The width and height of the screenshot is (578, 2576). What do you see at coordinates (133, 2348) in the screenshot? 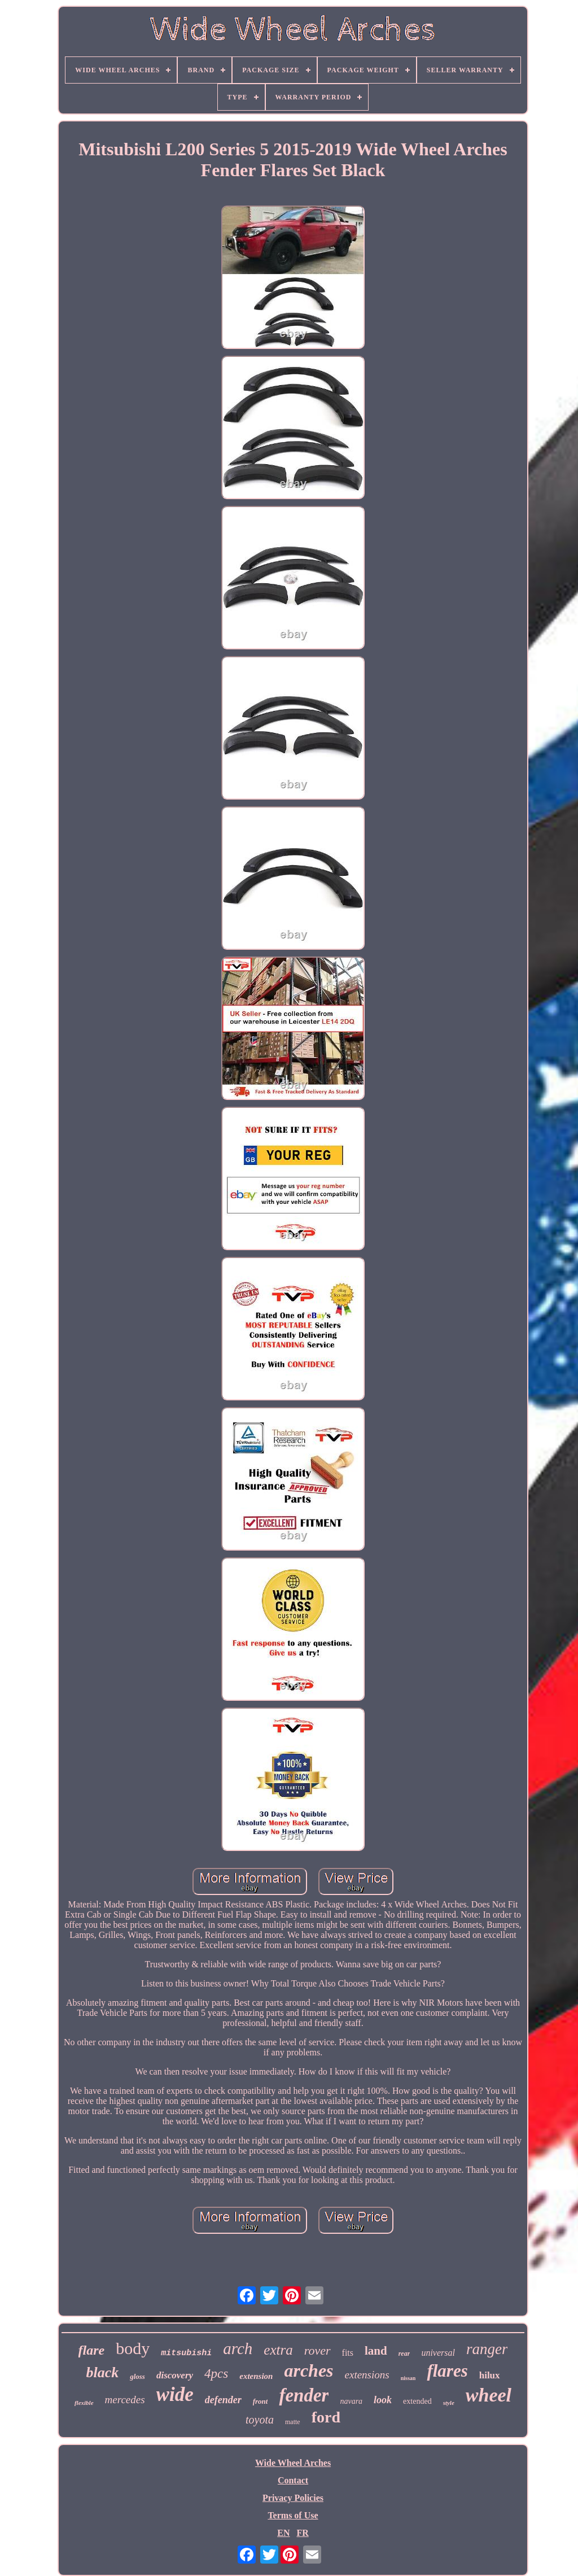
I see `body` at bounding box center [133, 2348].